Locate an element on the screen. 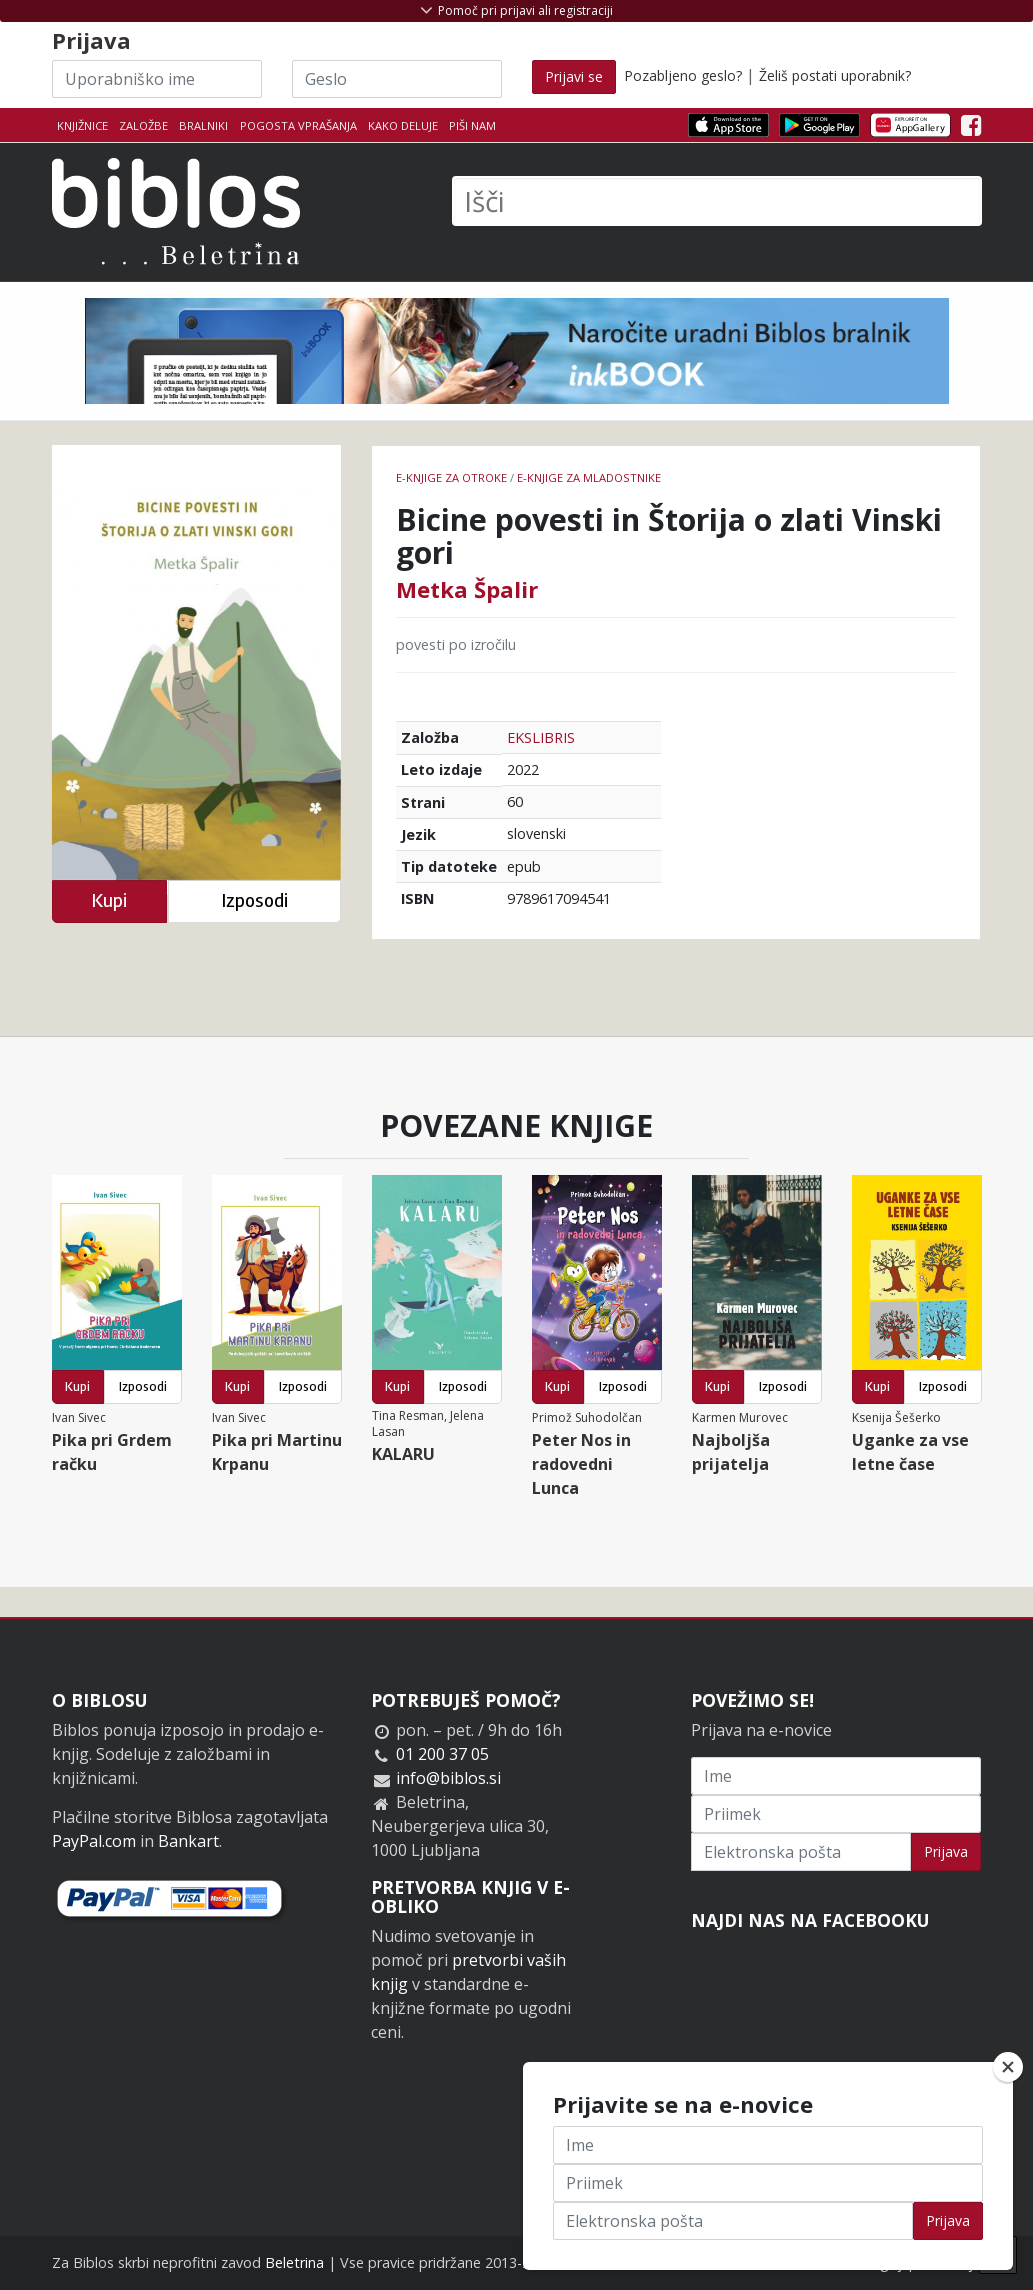 Image resolution: width=1033 pixels, height=2290 pixels. EKSLIBRIS is located at coordinates (541, 737).